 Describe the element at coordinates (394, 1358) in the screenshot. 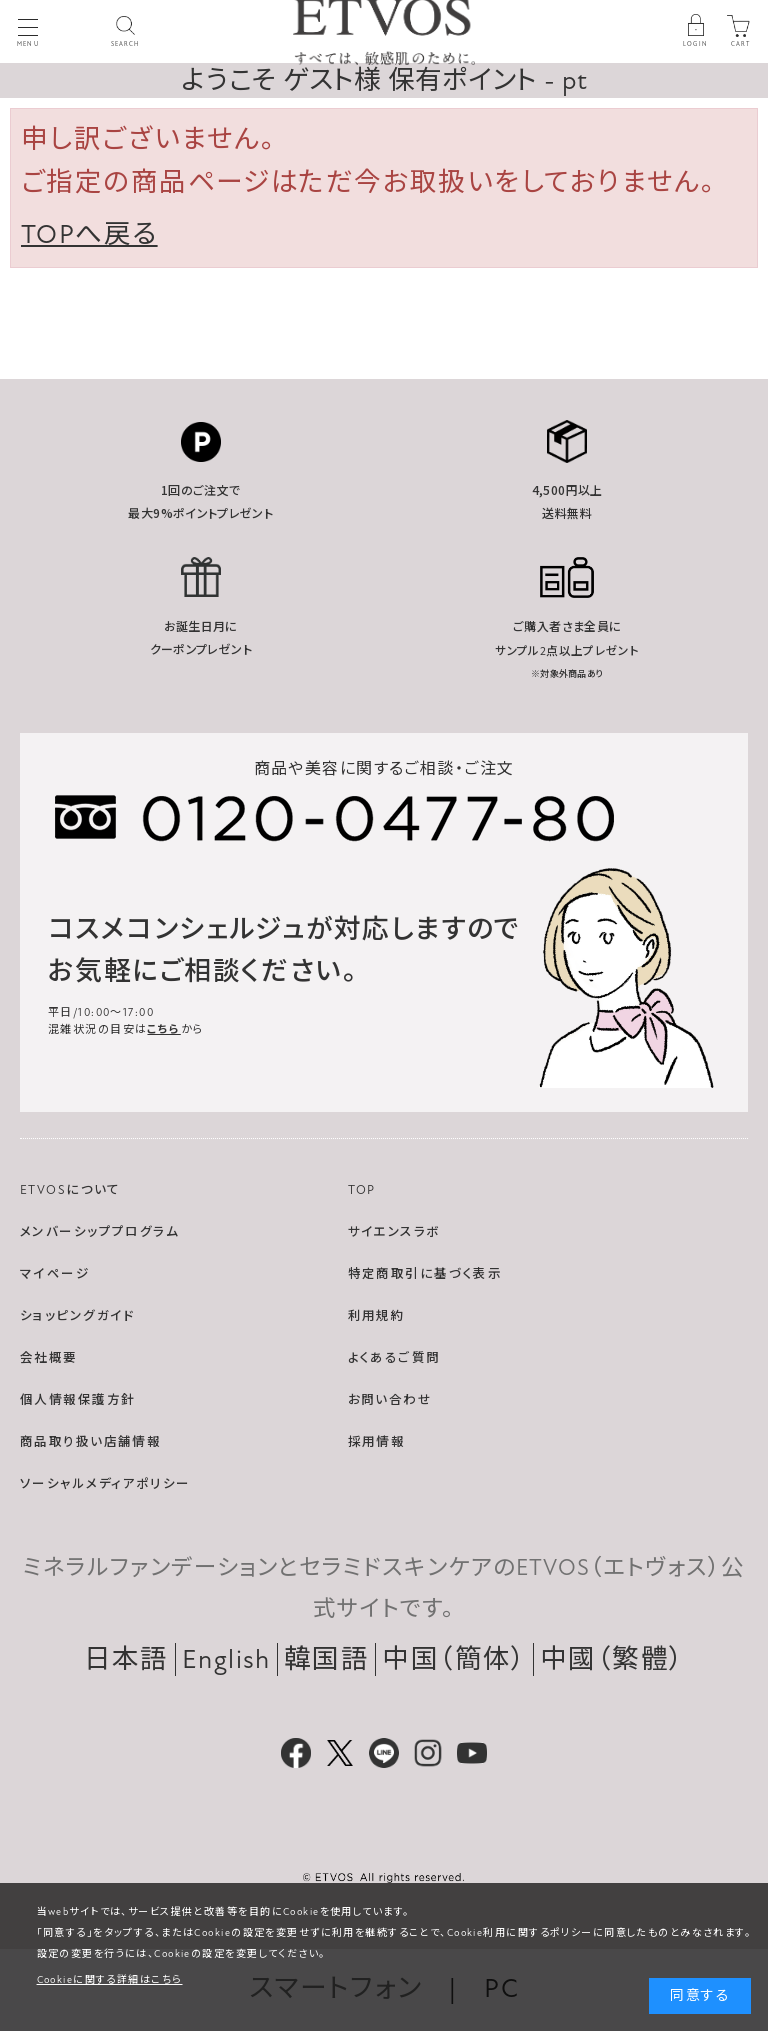

I see `よくあるご質問` at that location.